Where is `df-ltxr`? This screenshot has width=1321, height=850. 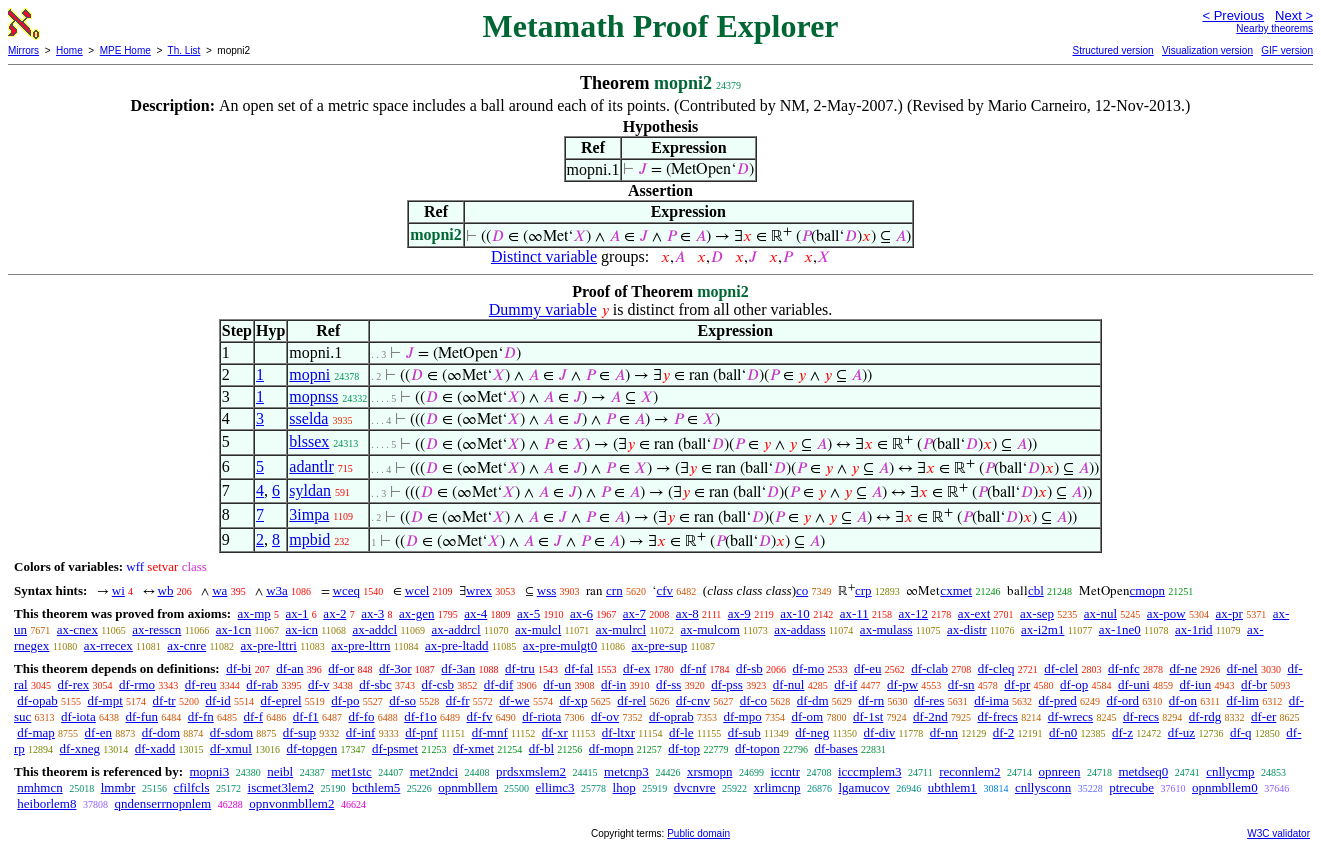 df-ltxr is located at coordinates (618, 732).